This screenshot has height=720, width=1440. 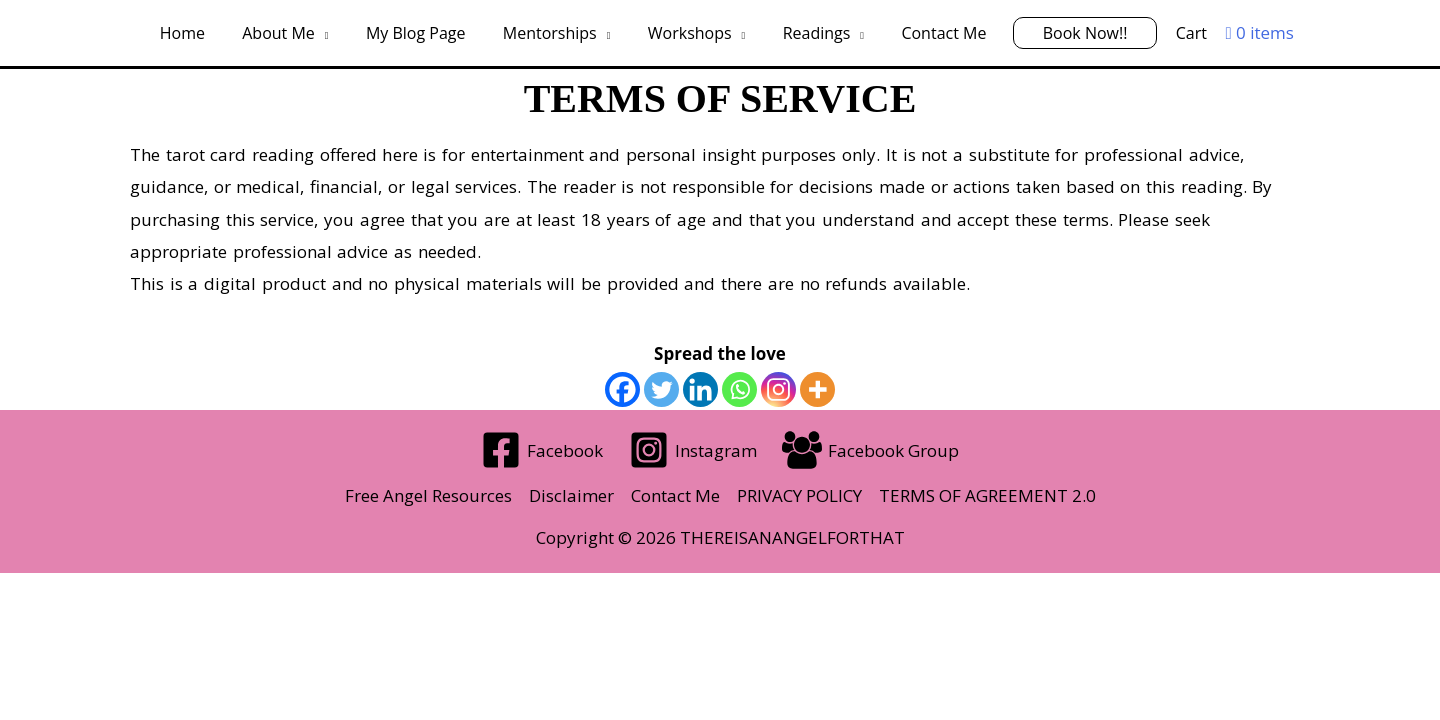 What do you see at coordinates (933, 33) in the screenshot?
I see `Contact Me` at bounding box center [933, 33].